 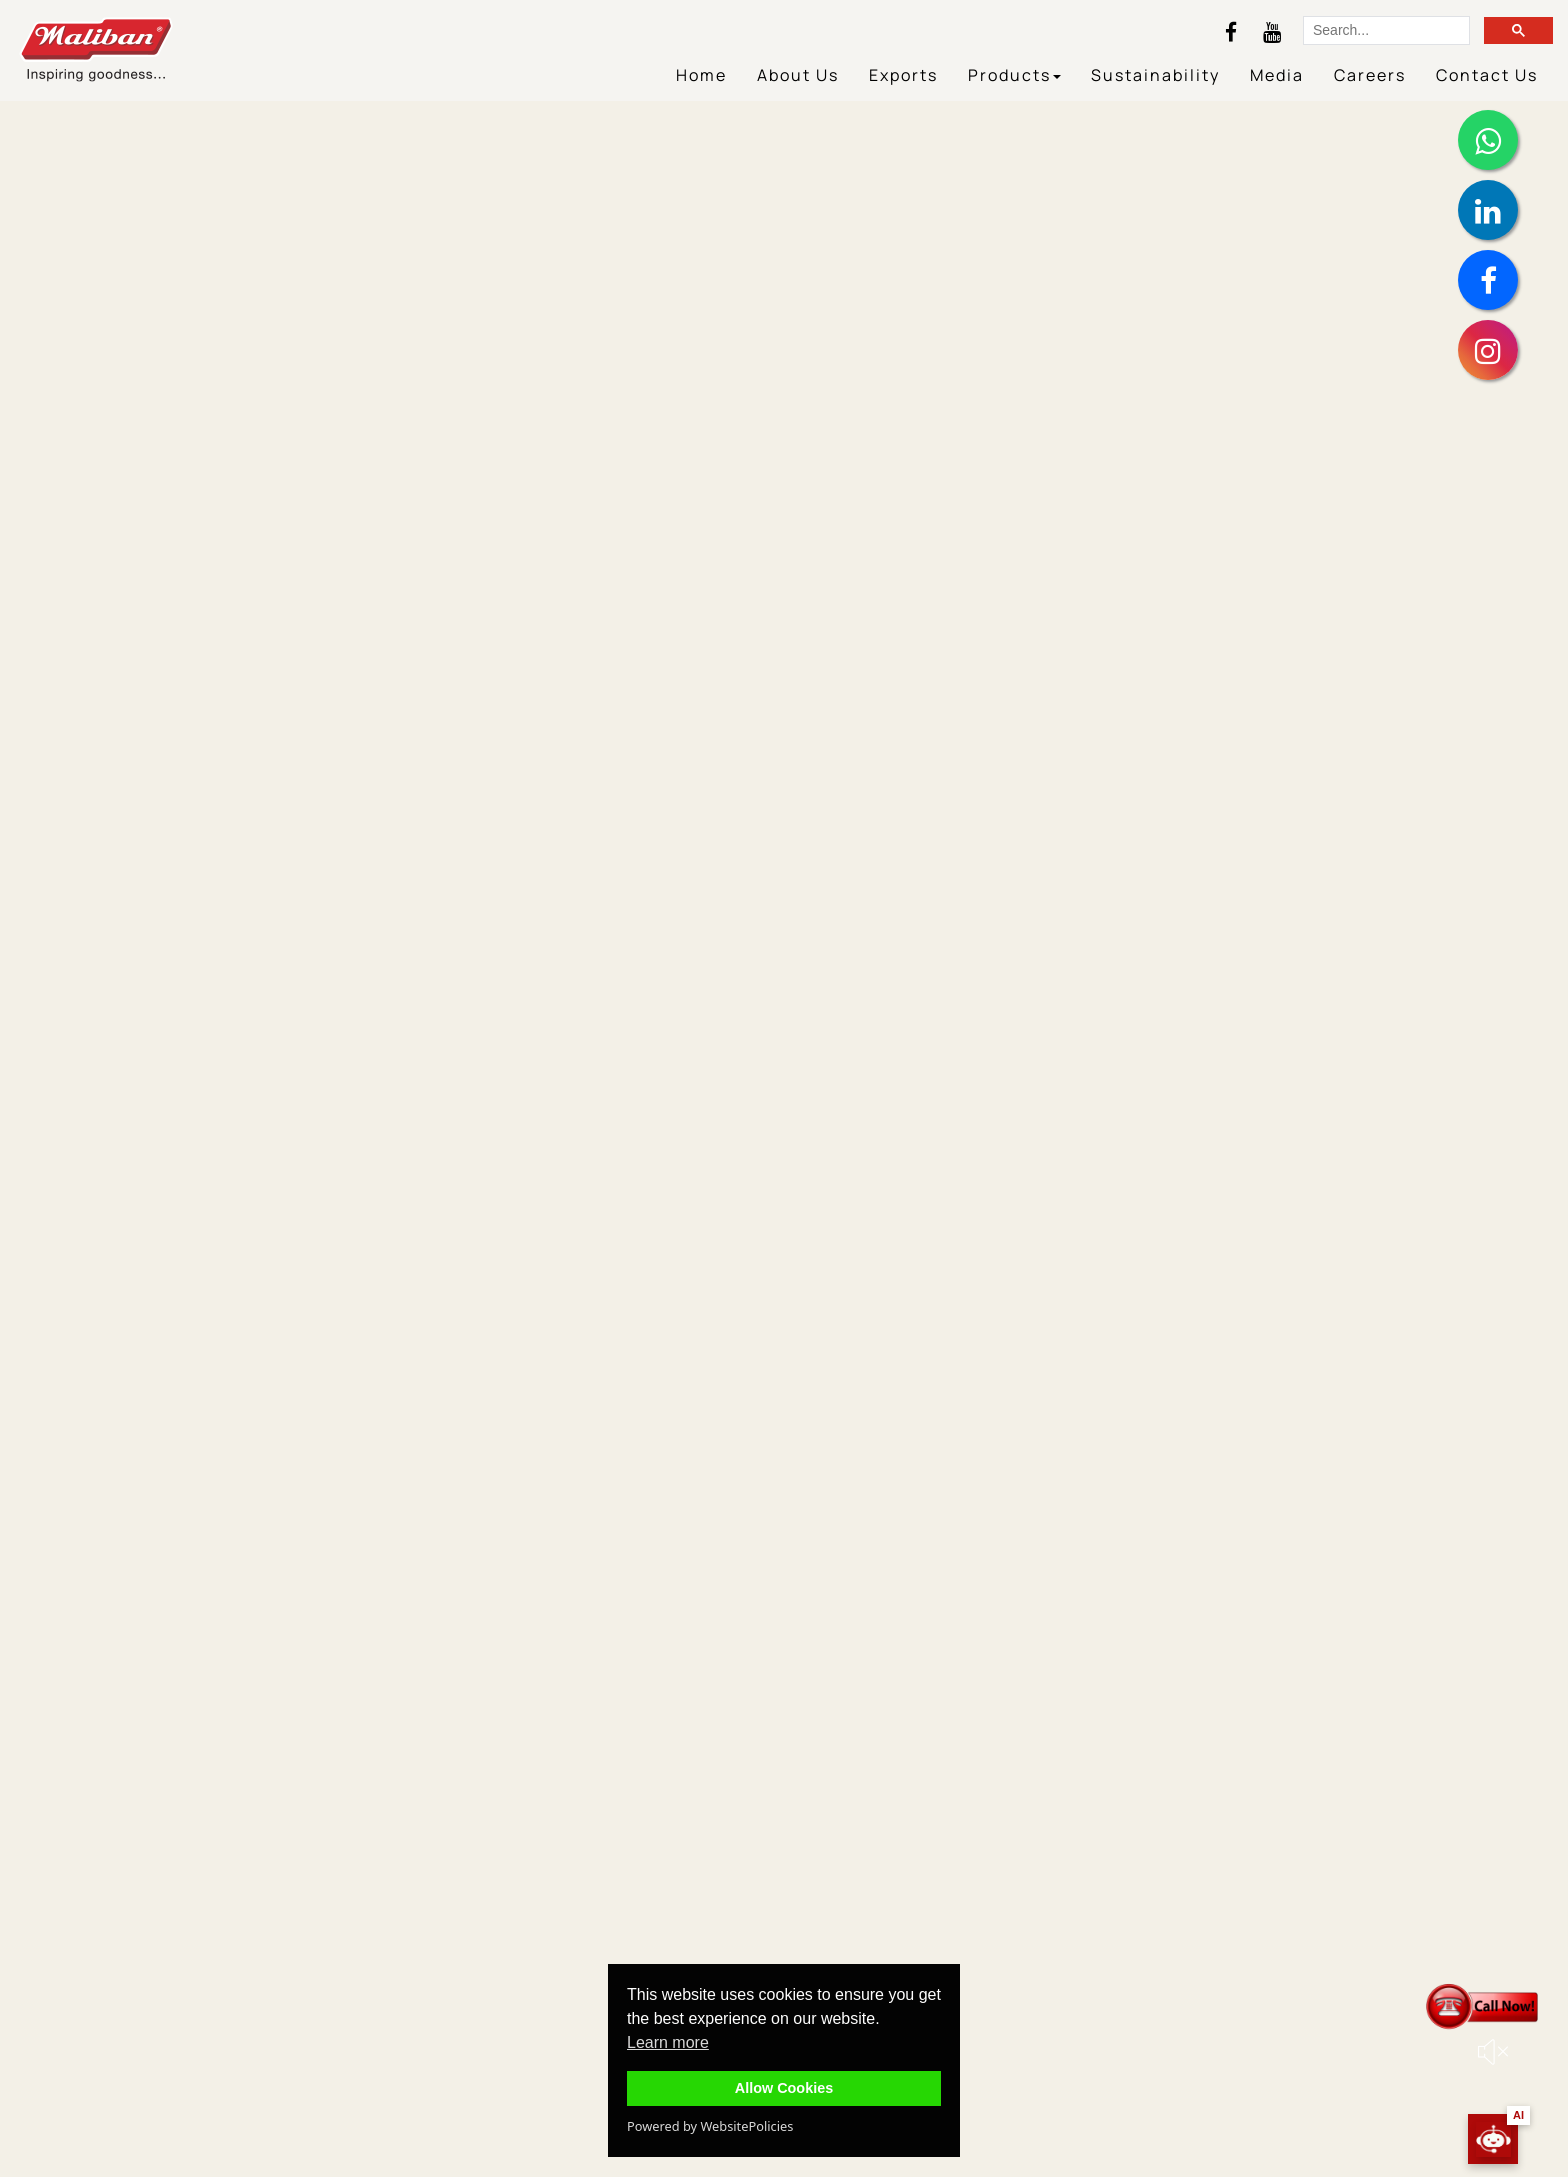 What do you see at coordinates (798, 75) in the screenshot?
I see `About Us` at bounding box center [798, 75].